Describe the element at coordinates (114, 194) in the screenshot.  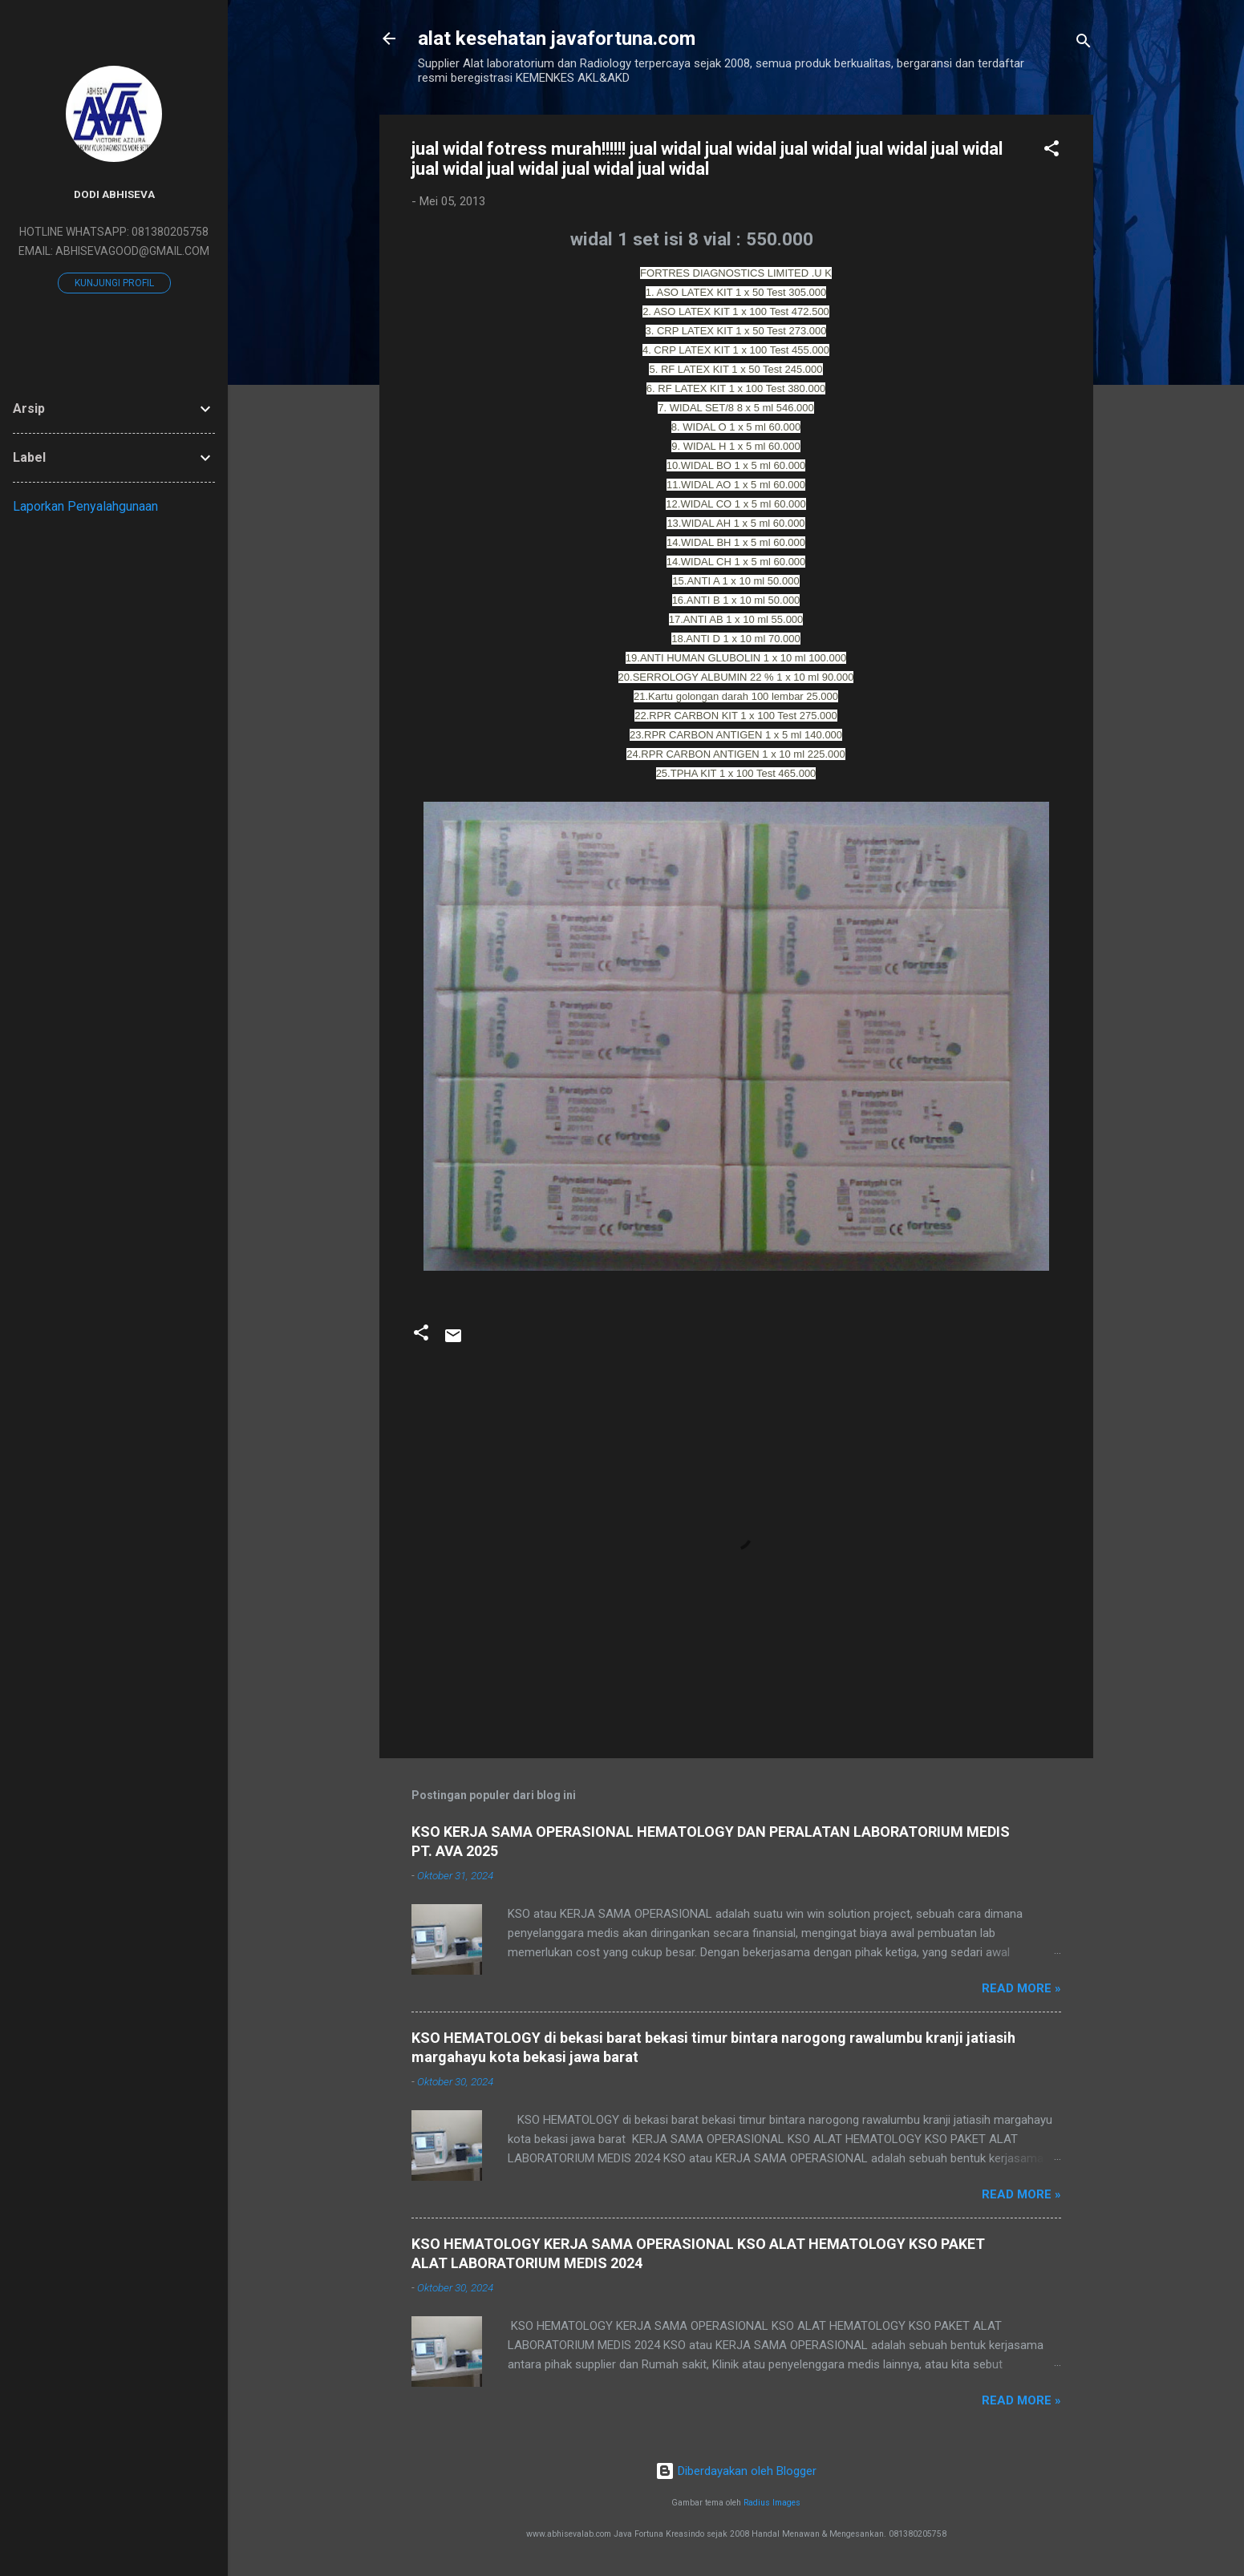
I see `DODI ABHISEVA` at that location.